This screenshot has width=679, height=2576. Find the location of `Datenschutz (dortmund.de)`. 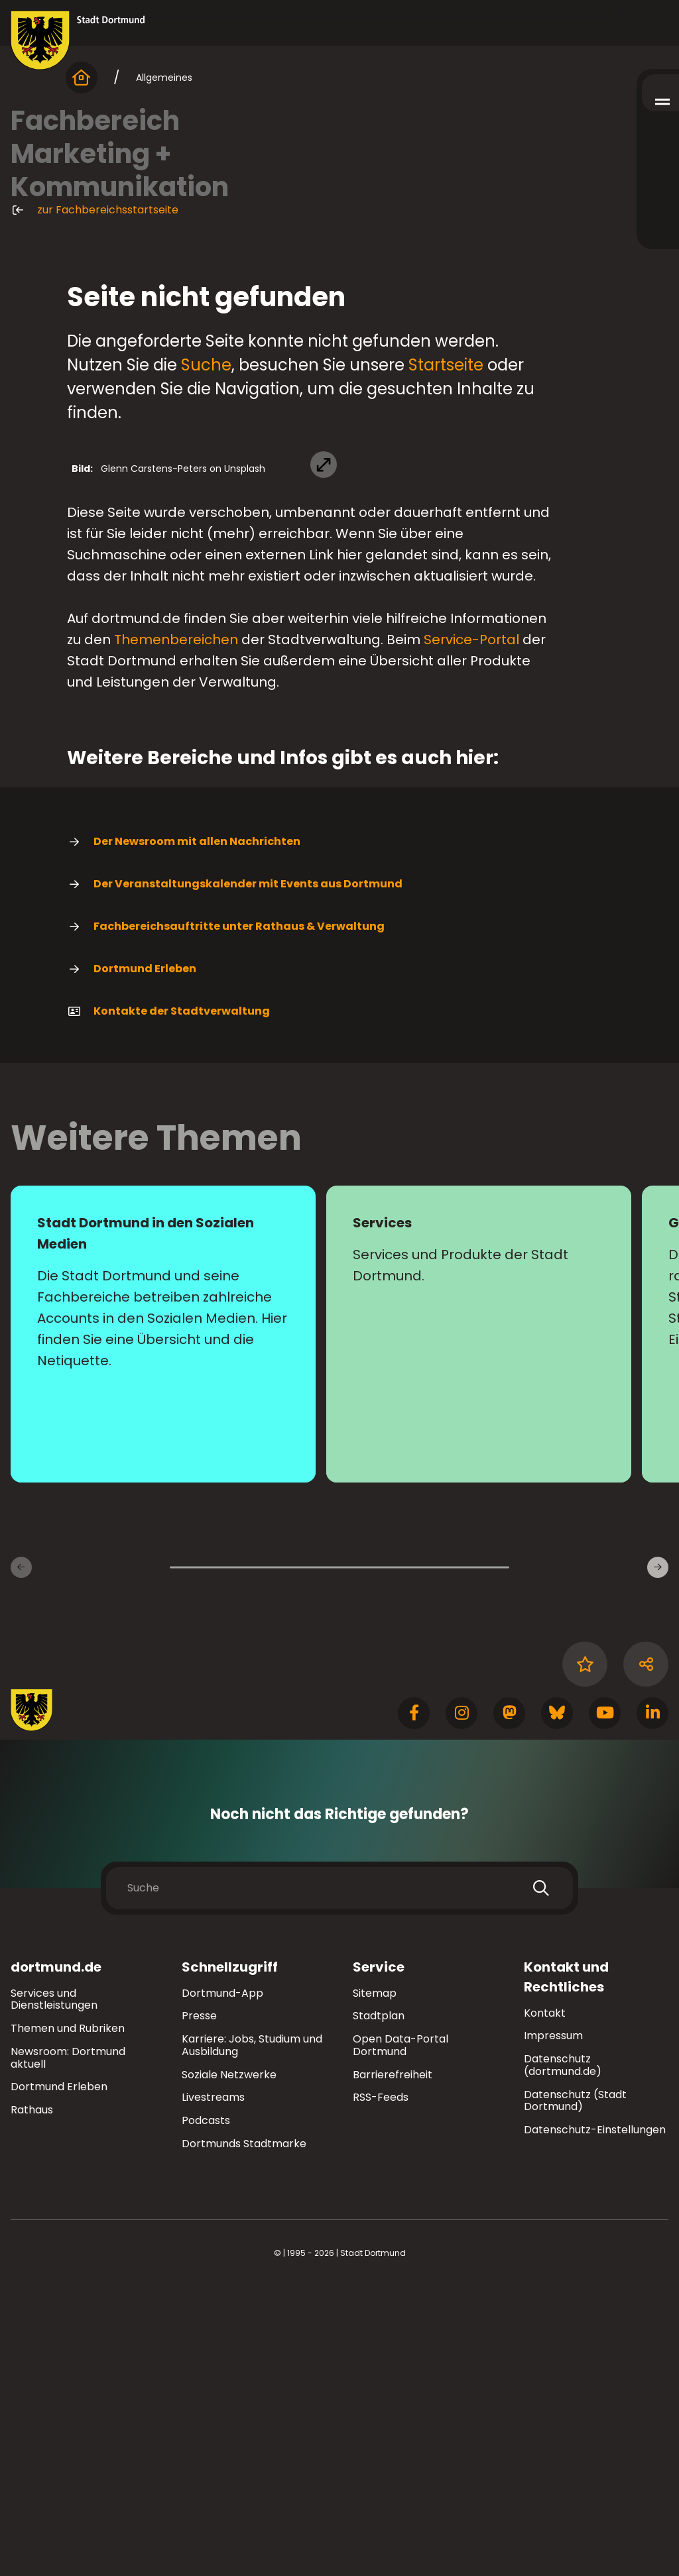

Datenschutz (dortmund.de) is located at coordinates (562, 2355).